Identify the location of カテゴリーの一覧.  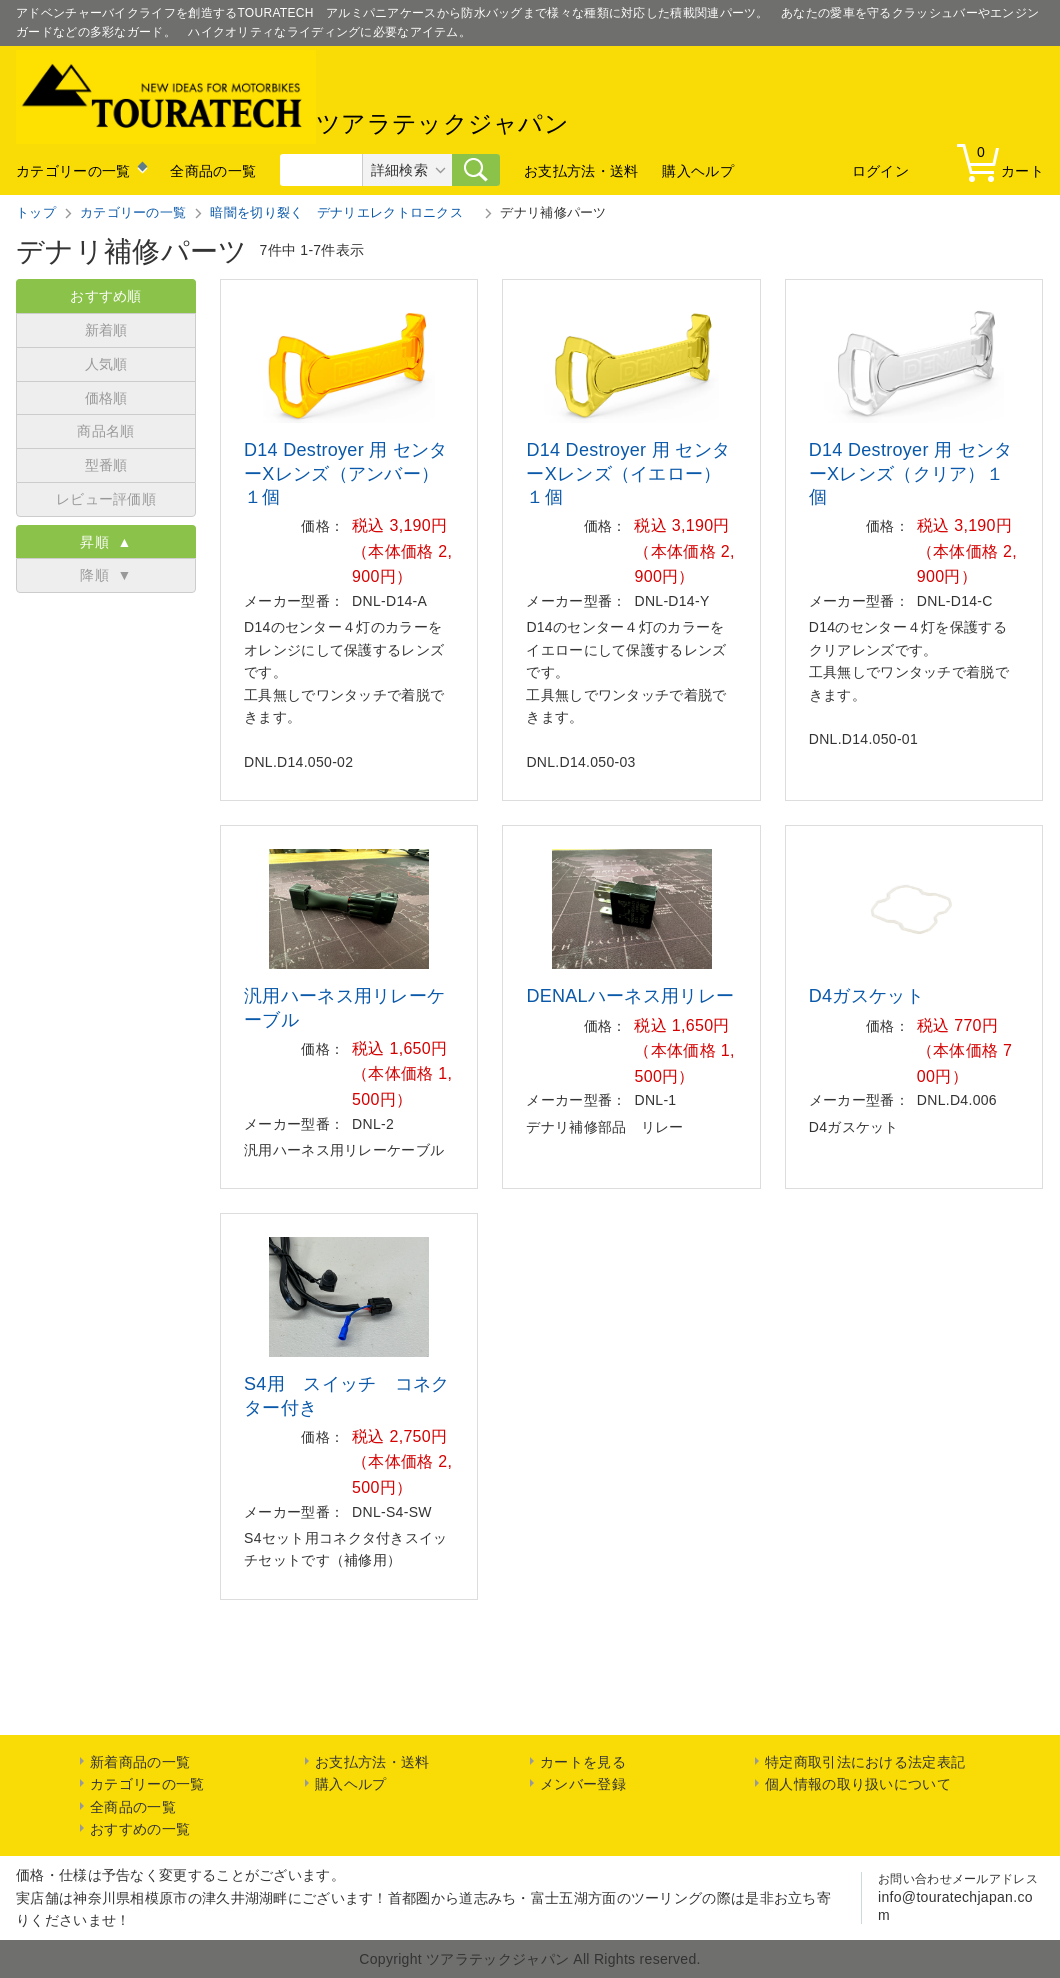
(73, 171).